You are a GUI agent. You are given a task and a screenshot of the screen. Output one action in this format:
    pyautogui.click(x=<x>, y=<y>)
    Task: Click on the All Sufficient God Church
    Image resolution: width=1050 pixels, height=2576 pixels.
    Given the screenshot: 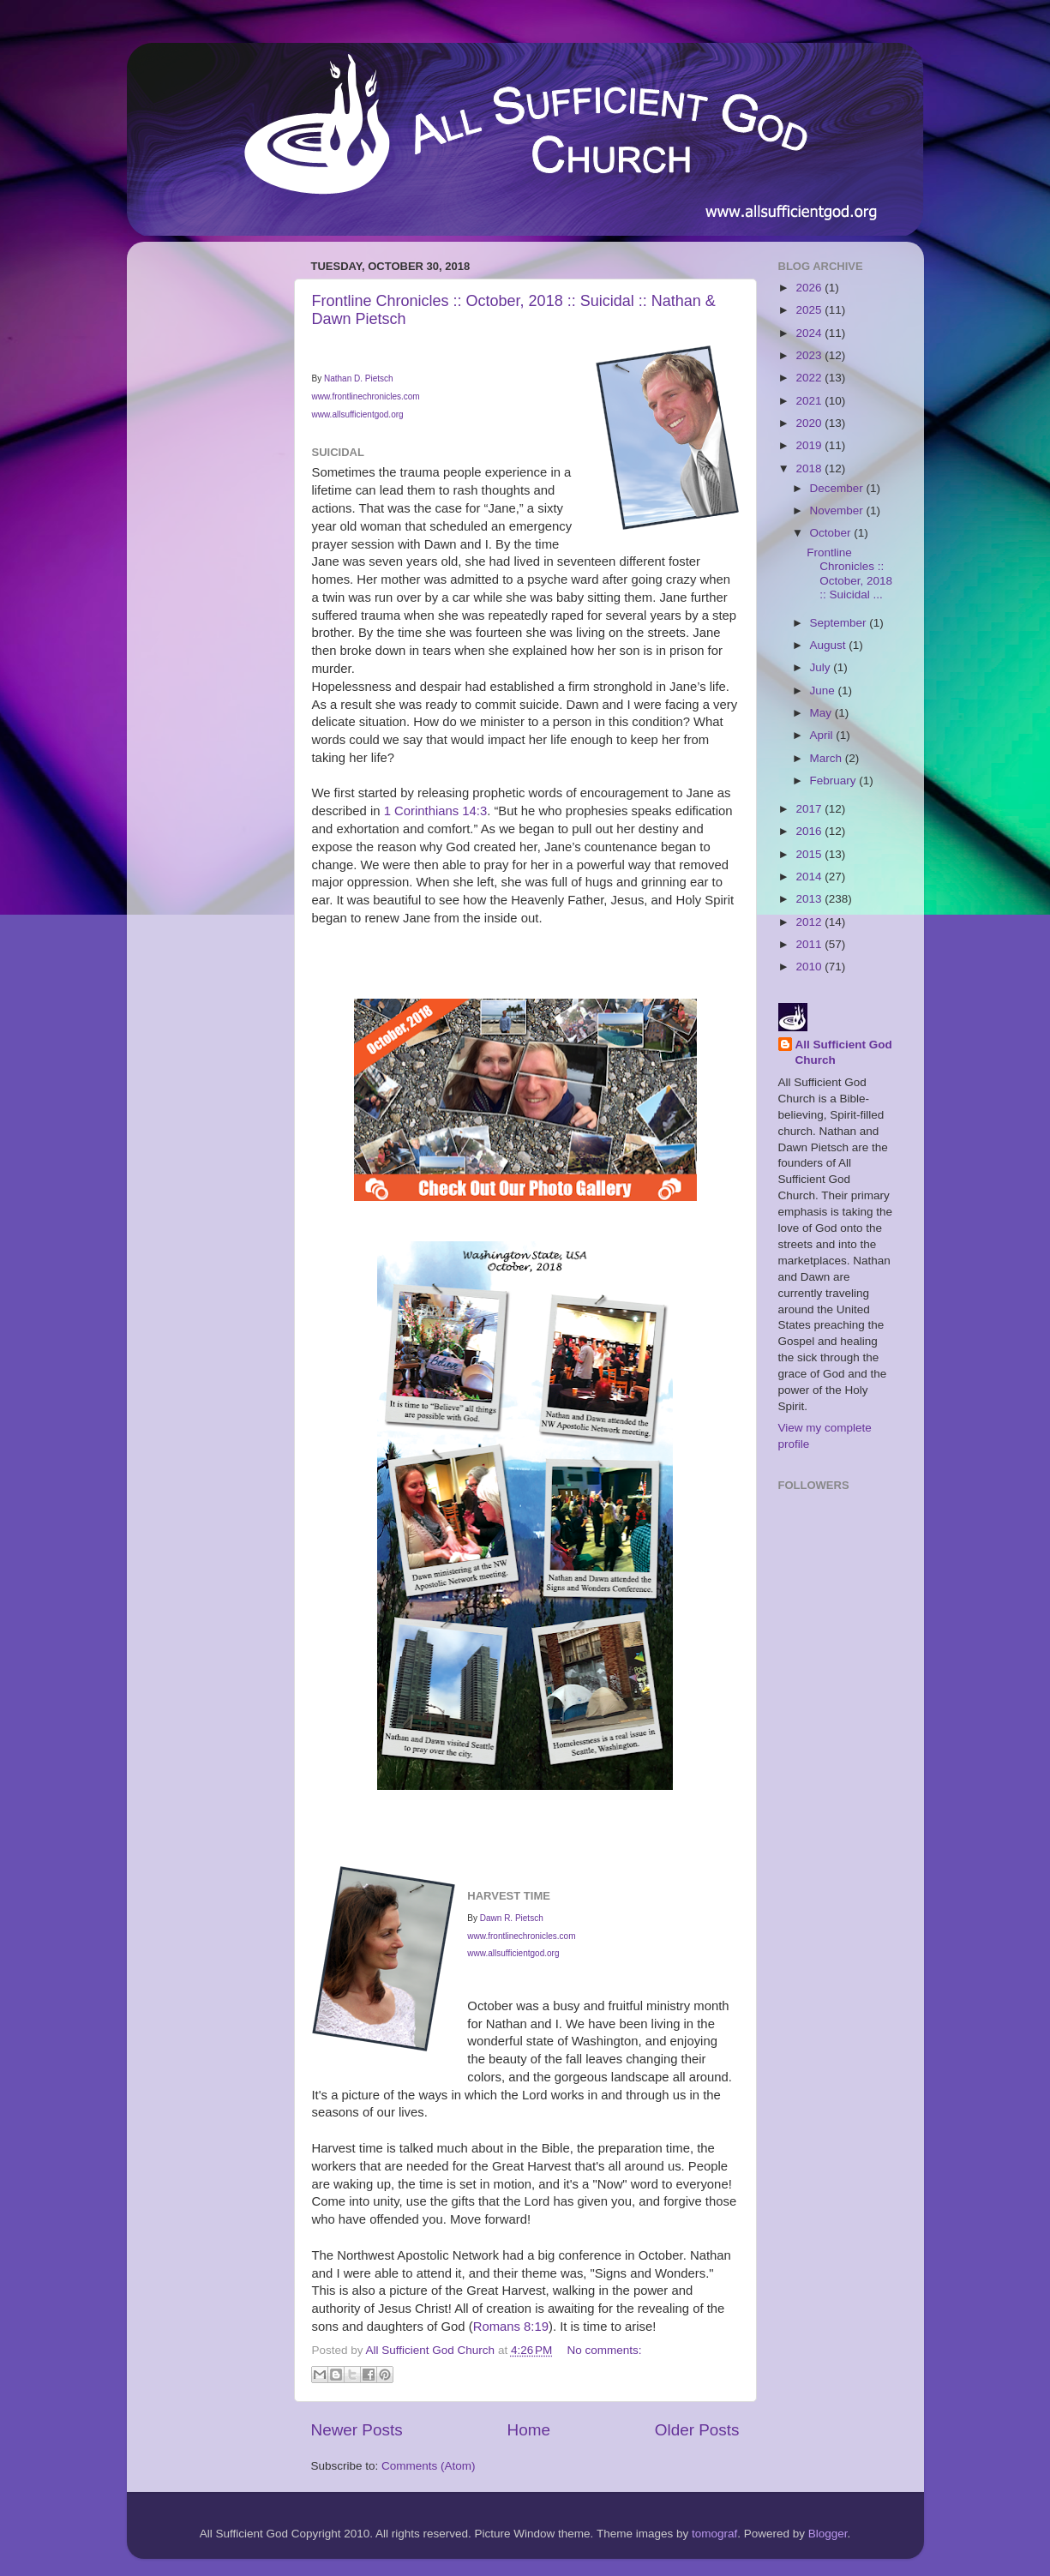 What is the action you would take?
    pyautogui.click(x=843, y=1052)
    